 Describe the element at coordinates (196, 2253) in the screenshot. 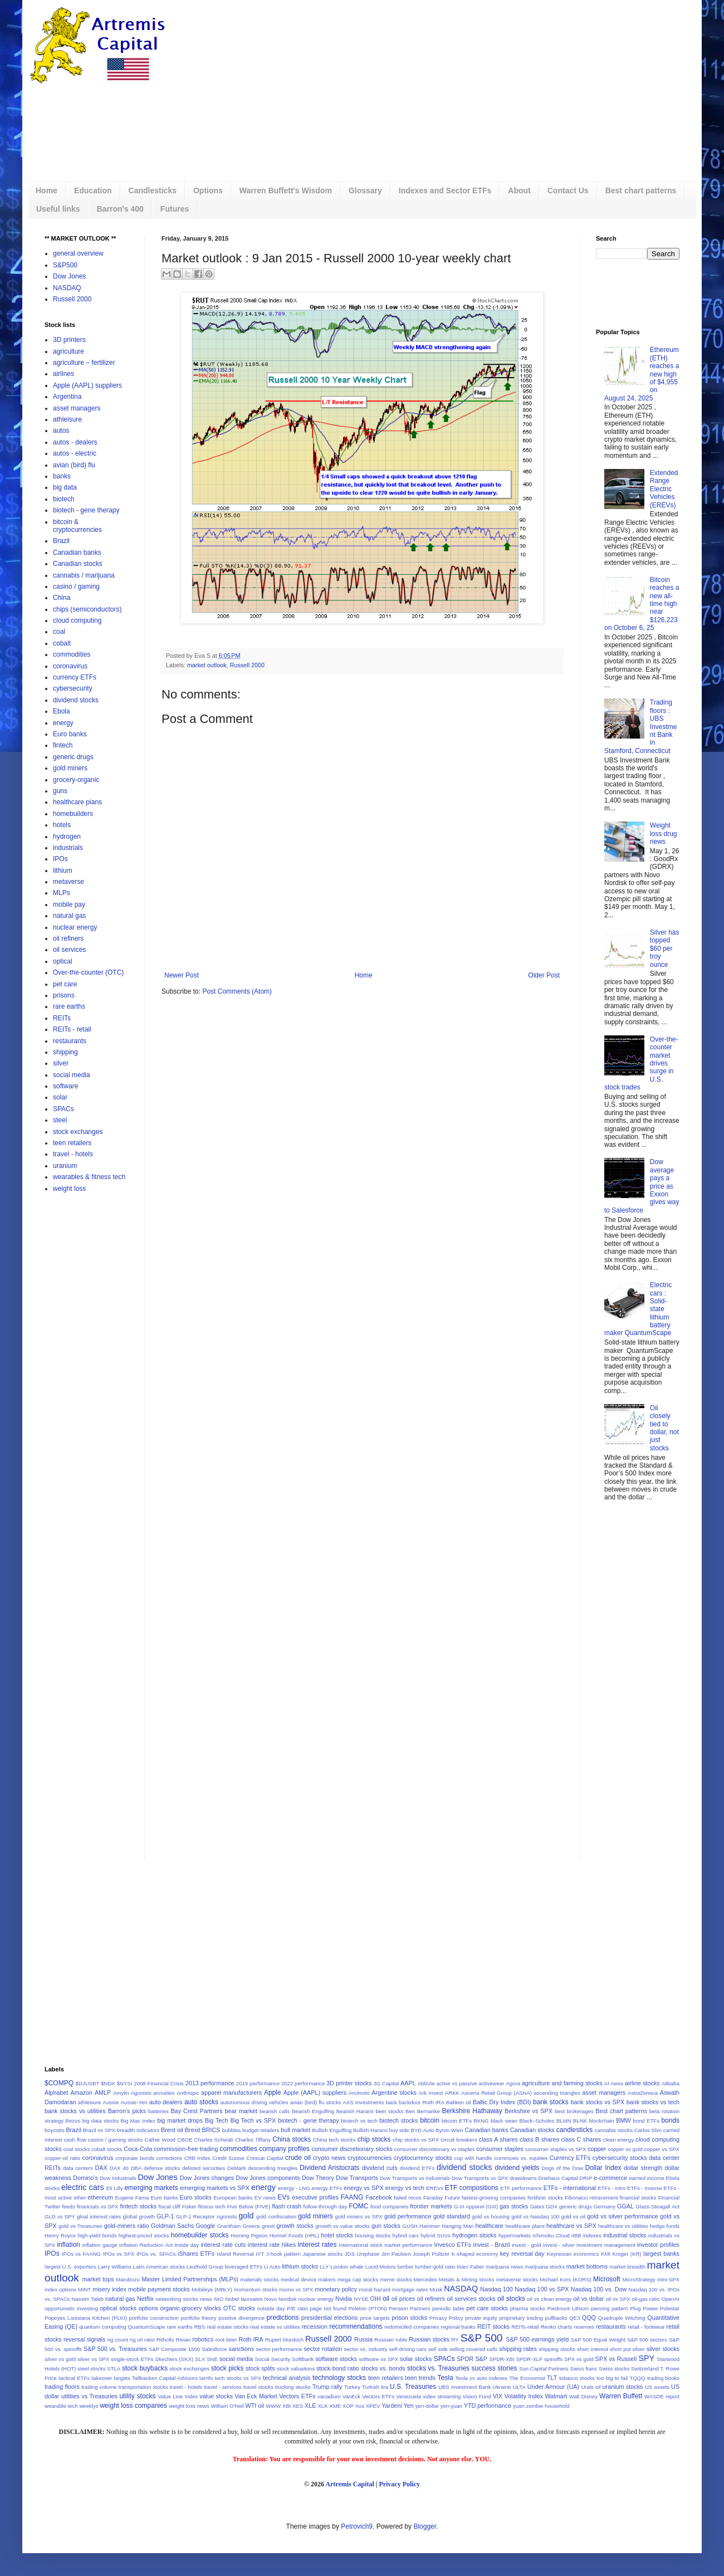

I see `iShares ETFs` at that location.